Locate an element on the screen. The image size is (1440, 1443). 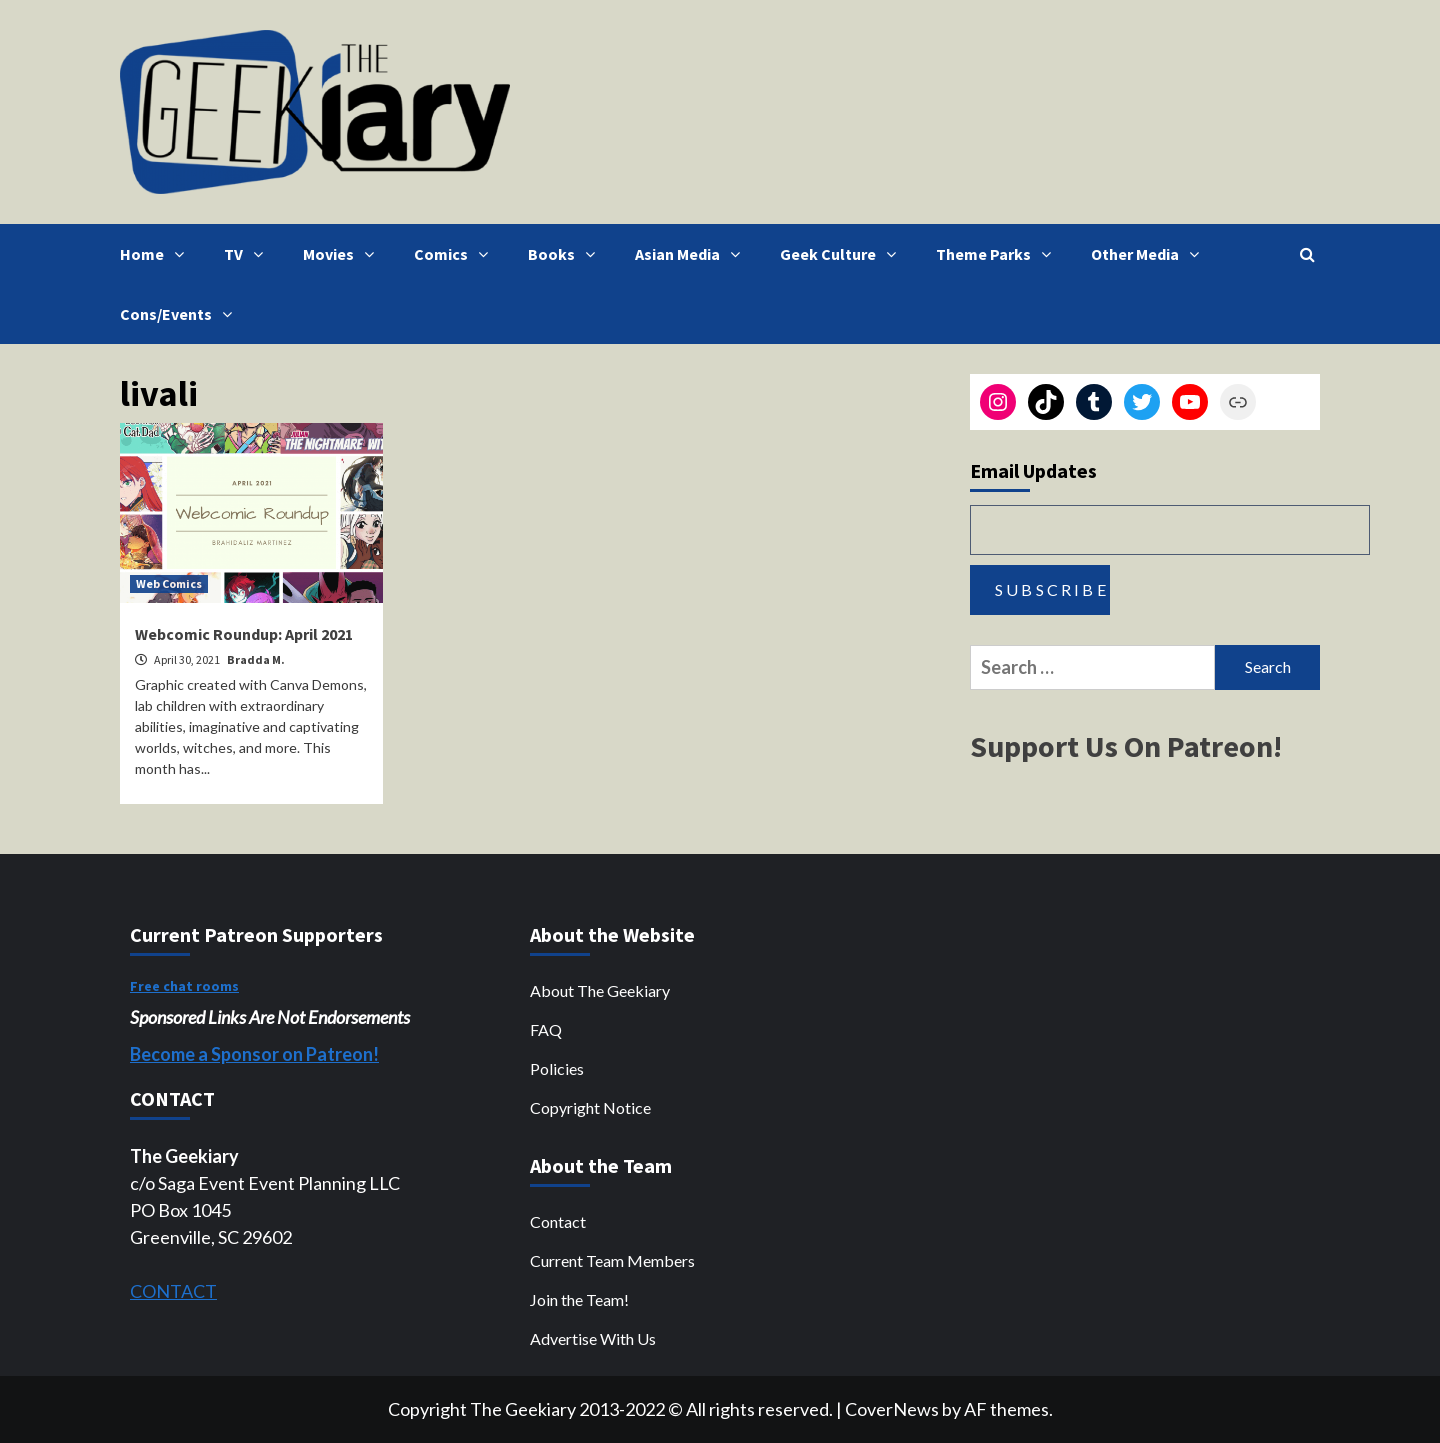
Free chat rooms is located at coordinates (184, 986).